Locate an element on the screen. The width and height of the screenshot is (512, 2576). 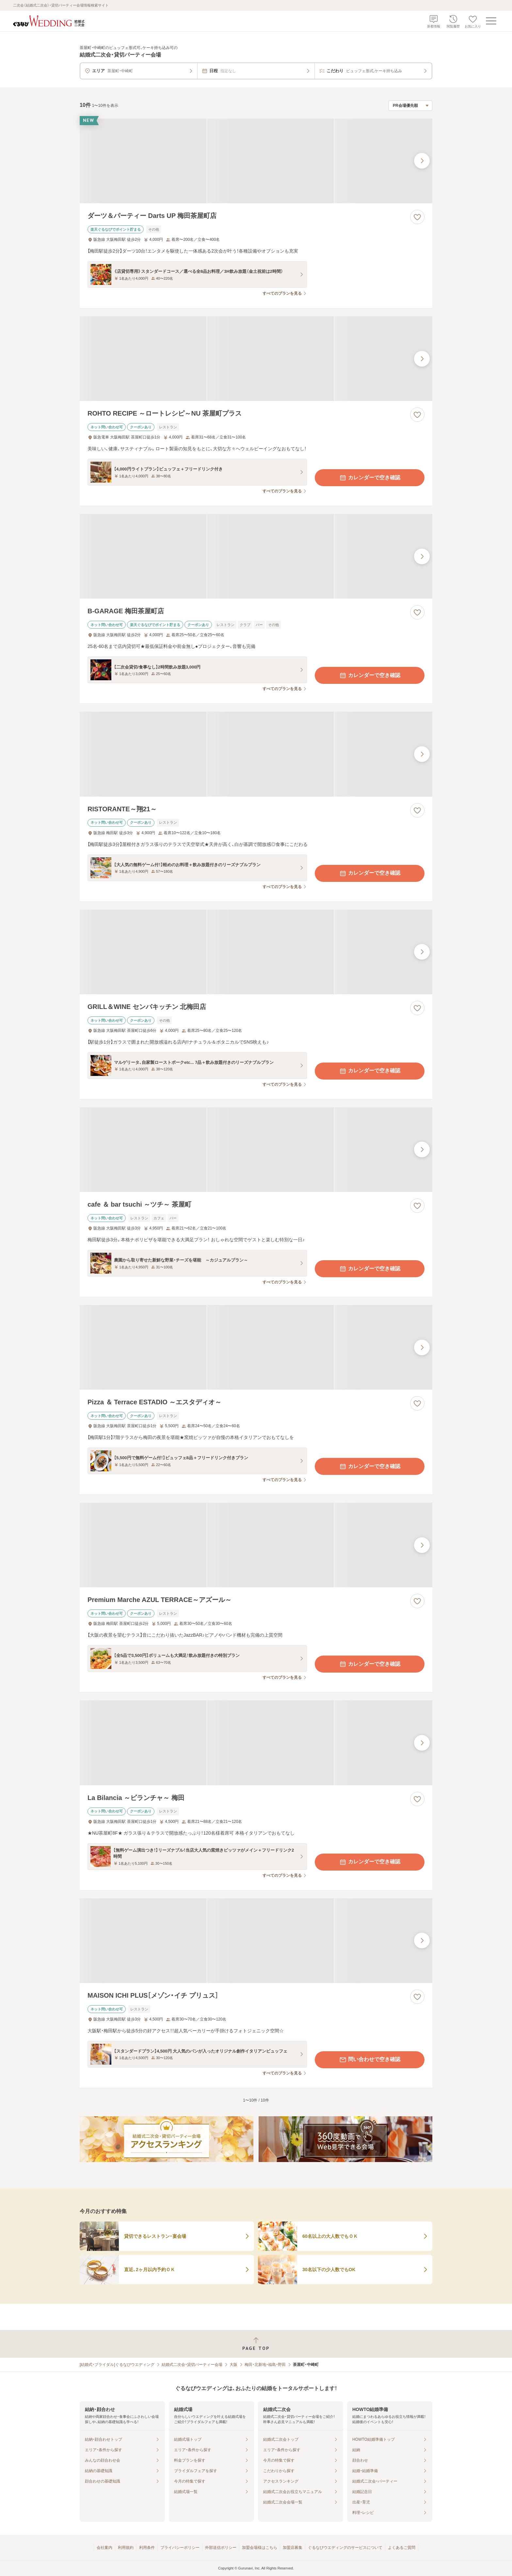
[La Bilancia ～ビランチャ～ 梅田の画像] is located at coordinates (256, 1742).